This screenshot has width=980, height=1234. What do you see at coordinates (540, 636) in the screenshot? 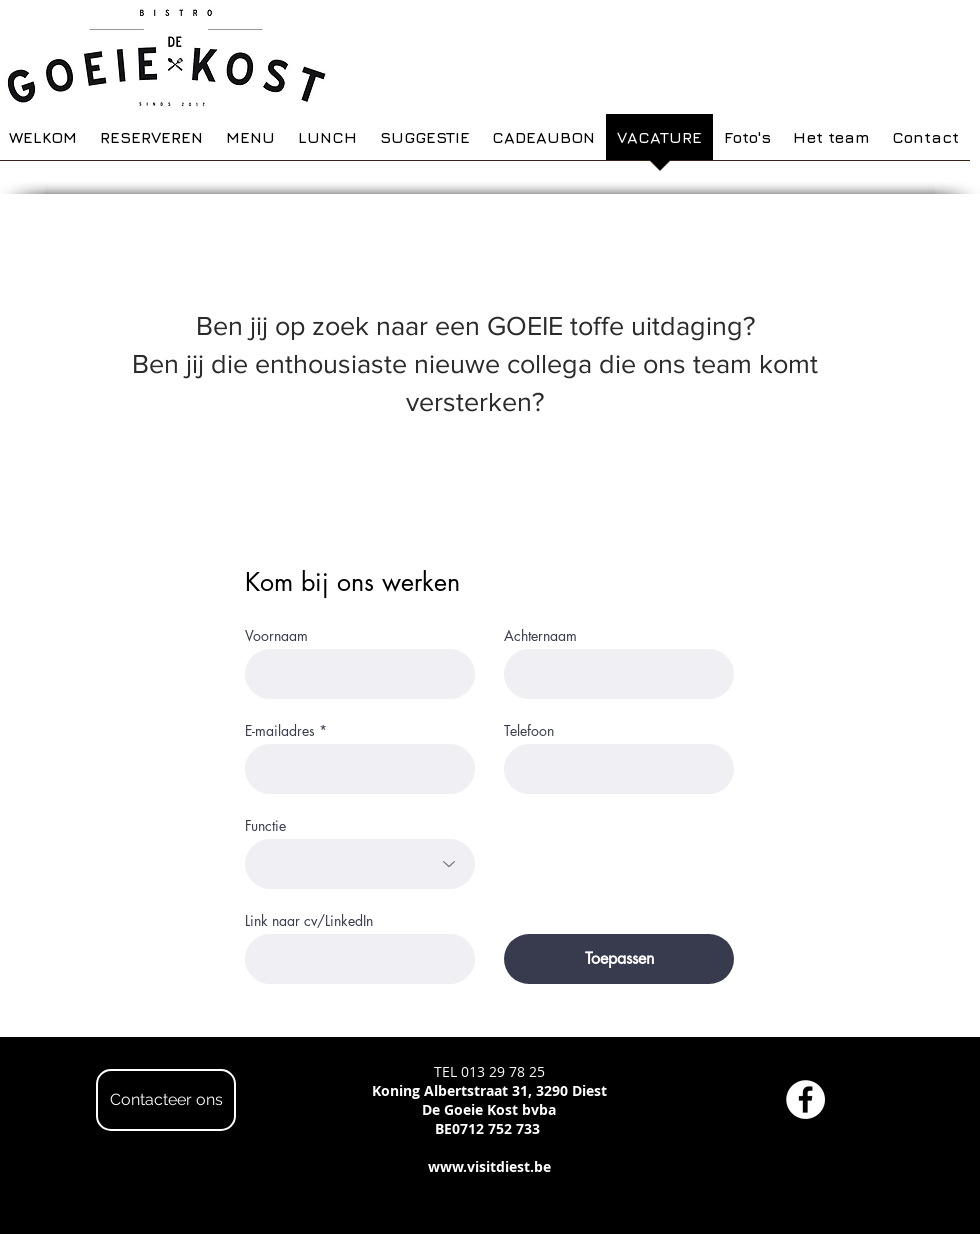
I see `Achternaam` at bounding box center [540, 636].